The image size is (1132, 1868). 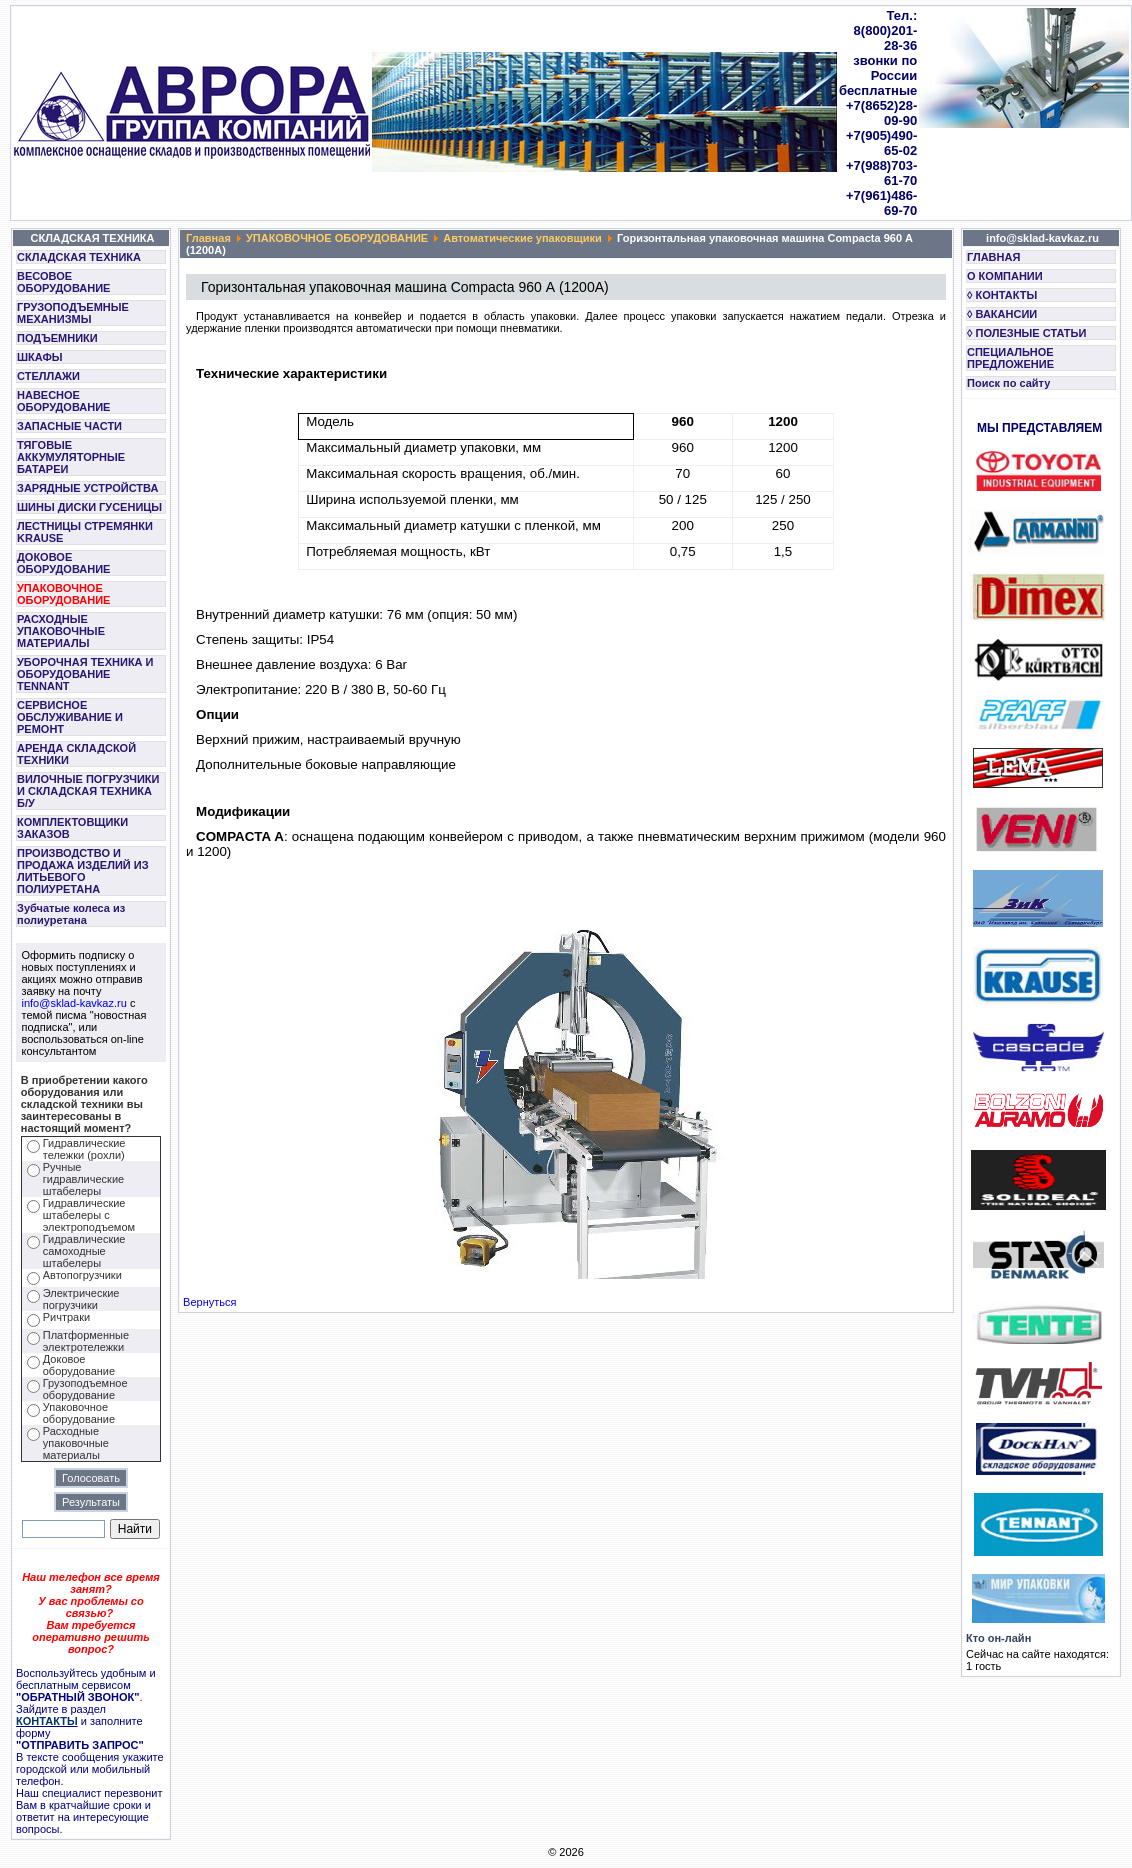 I want to click on Автопогрузчики, so click(x=82, y=1275).